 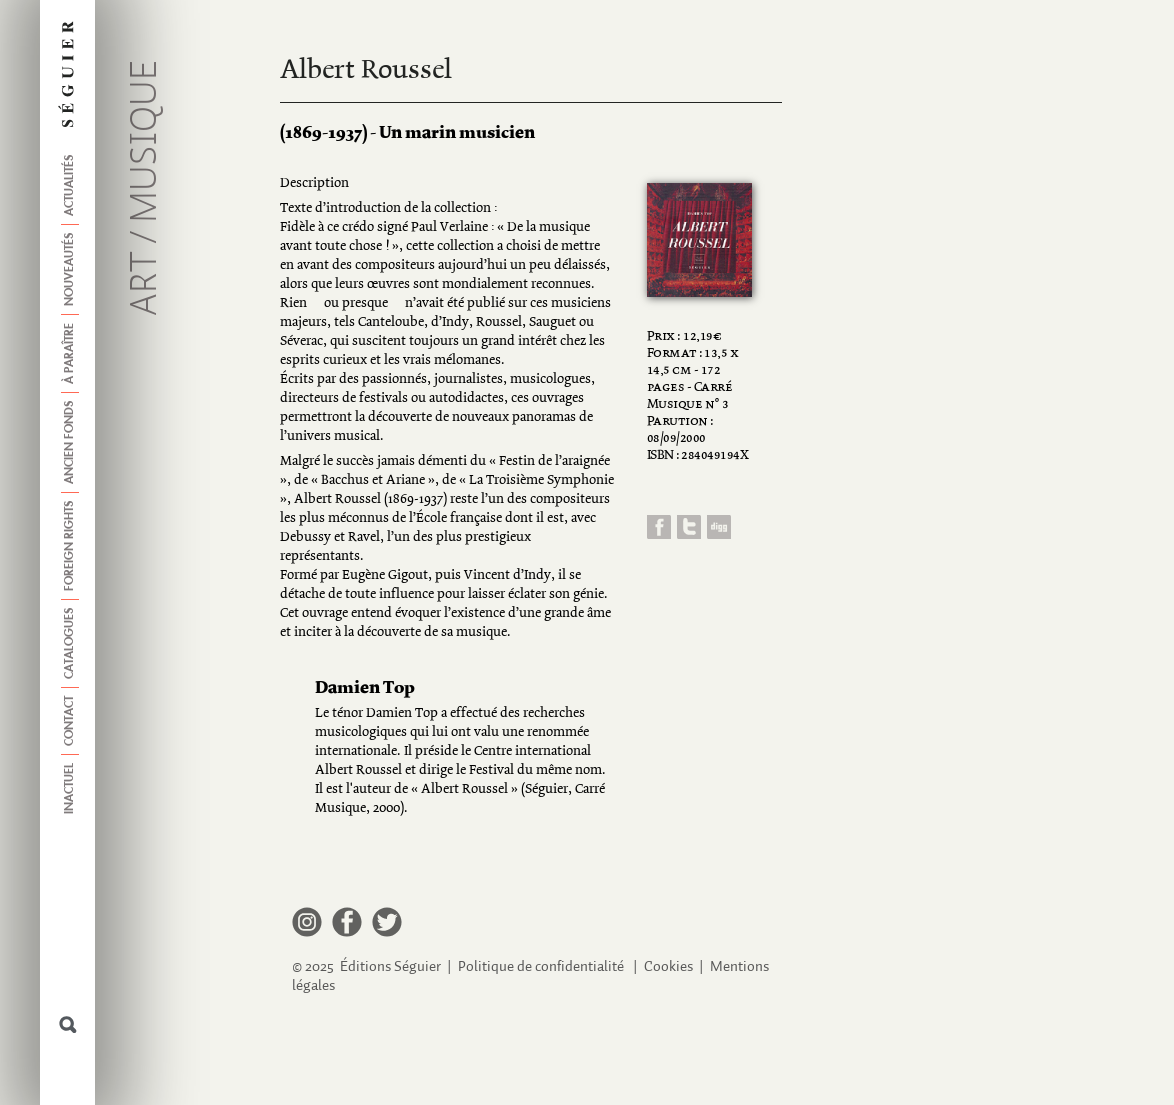 What do you see at coordinates (70, 546) in the screenshot?
I see `Foreign Rights` at bounding box center [70, 546].